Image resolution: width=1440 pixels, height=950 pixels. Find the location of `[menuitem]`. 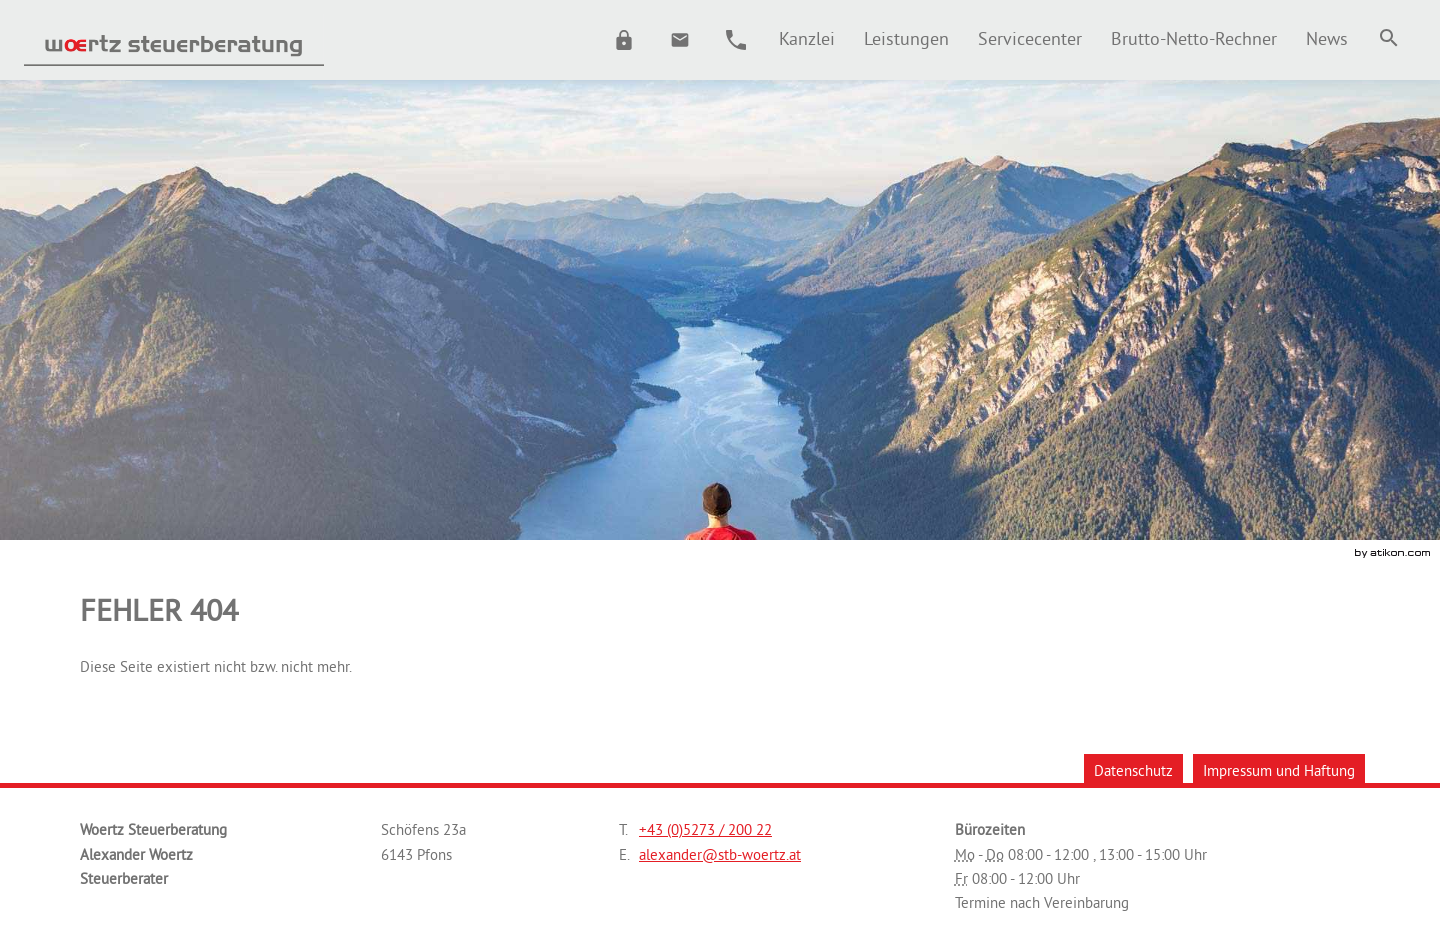

[menuitem] is located at coordinates (806, 38).